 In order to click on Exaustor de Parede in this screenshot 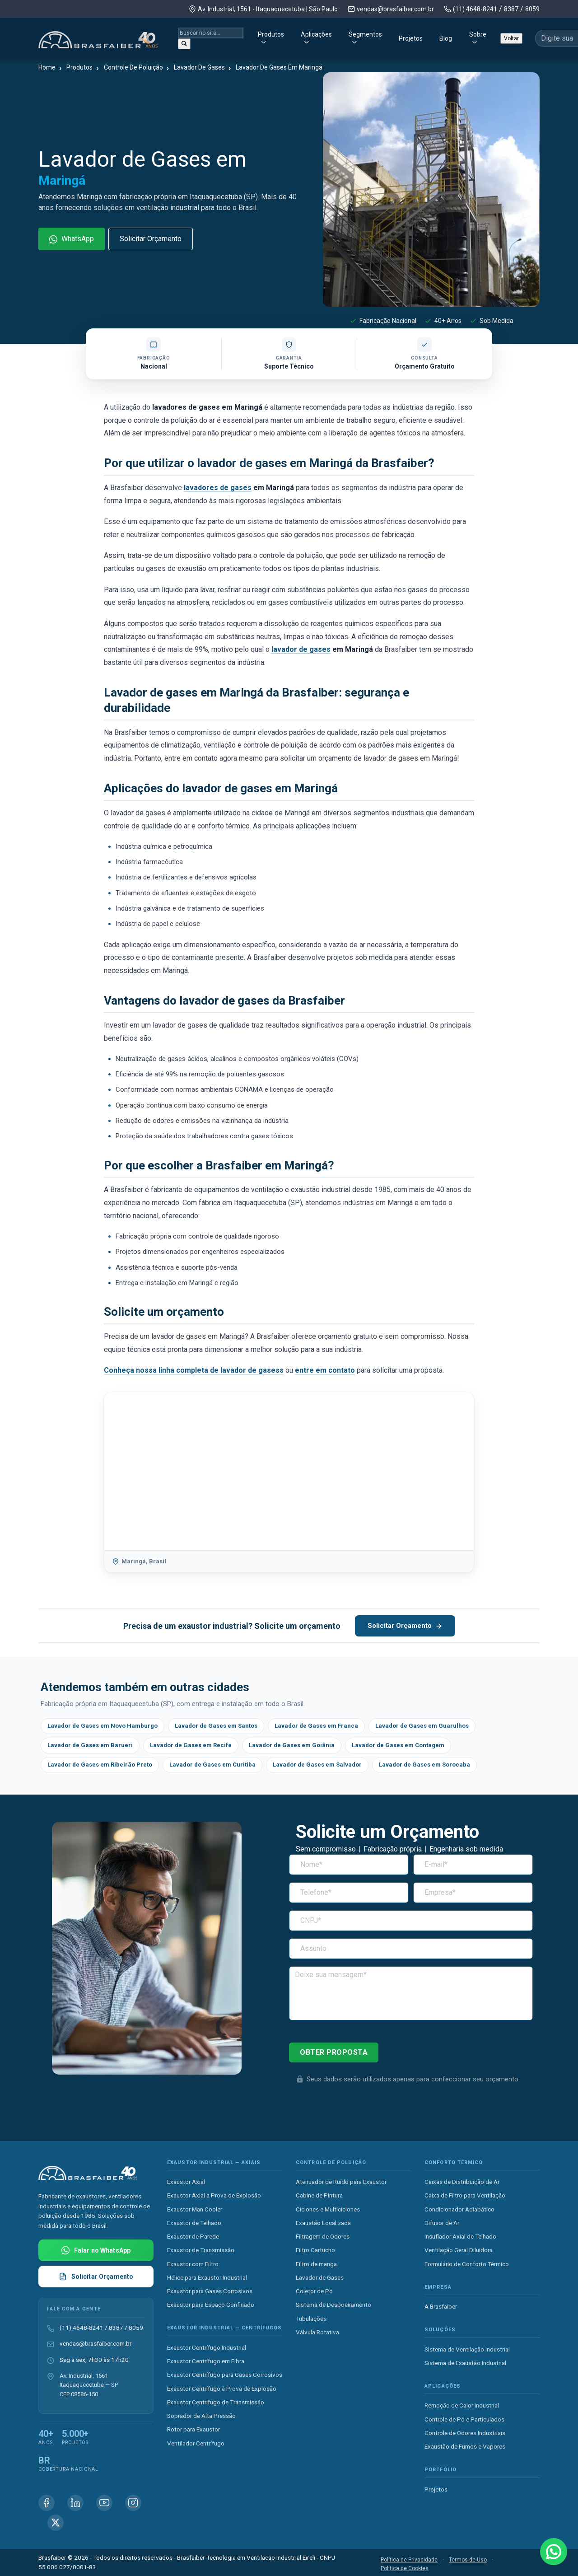, I will do `click(193, 2236)`.